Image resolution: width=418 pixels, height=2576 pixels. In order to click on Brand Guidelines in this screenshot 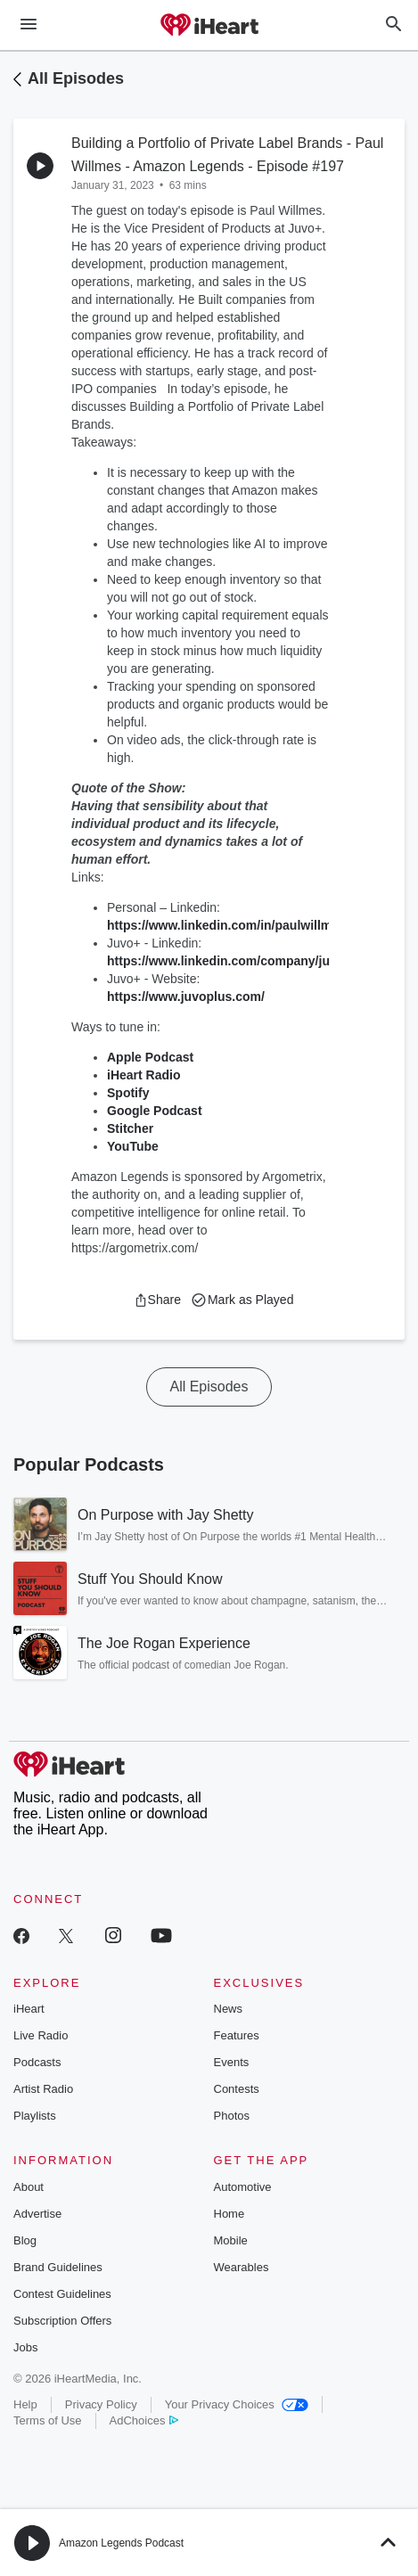, I will do `click(57, 2267)`.